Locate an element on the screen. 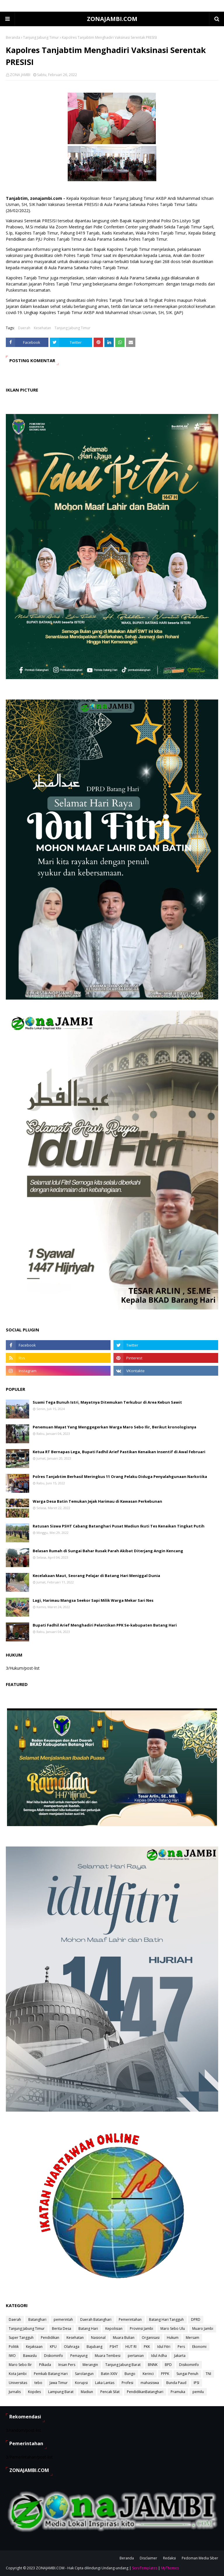 The width and height of the screenshot is (224, 2576). Muaro Jambi is located at coordinates (202, 2328).